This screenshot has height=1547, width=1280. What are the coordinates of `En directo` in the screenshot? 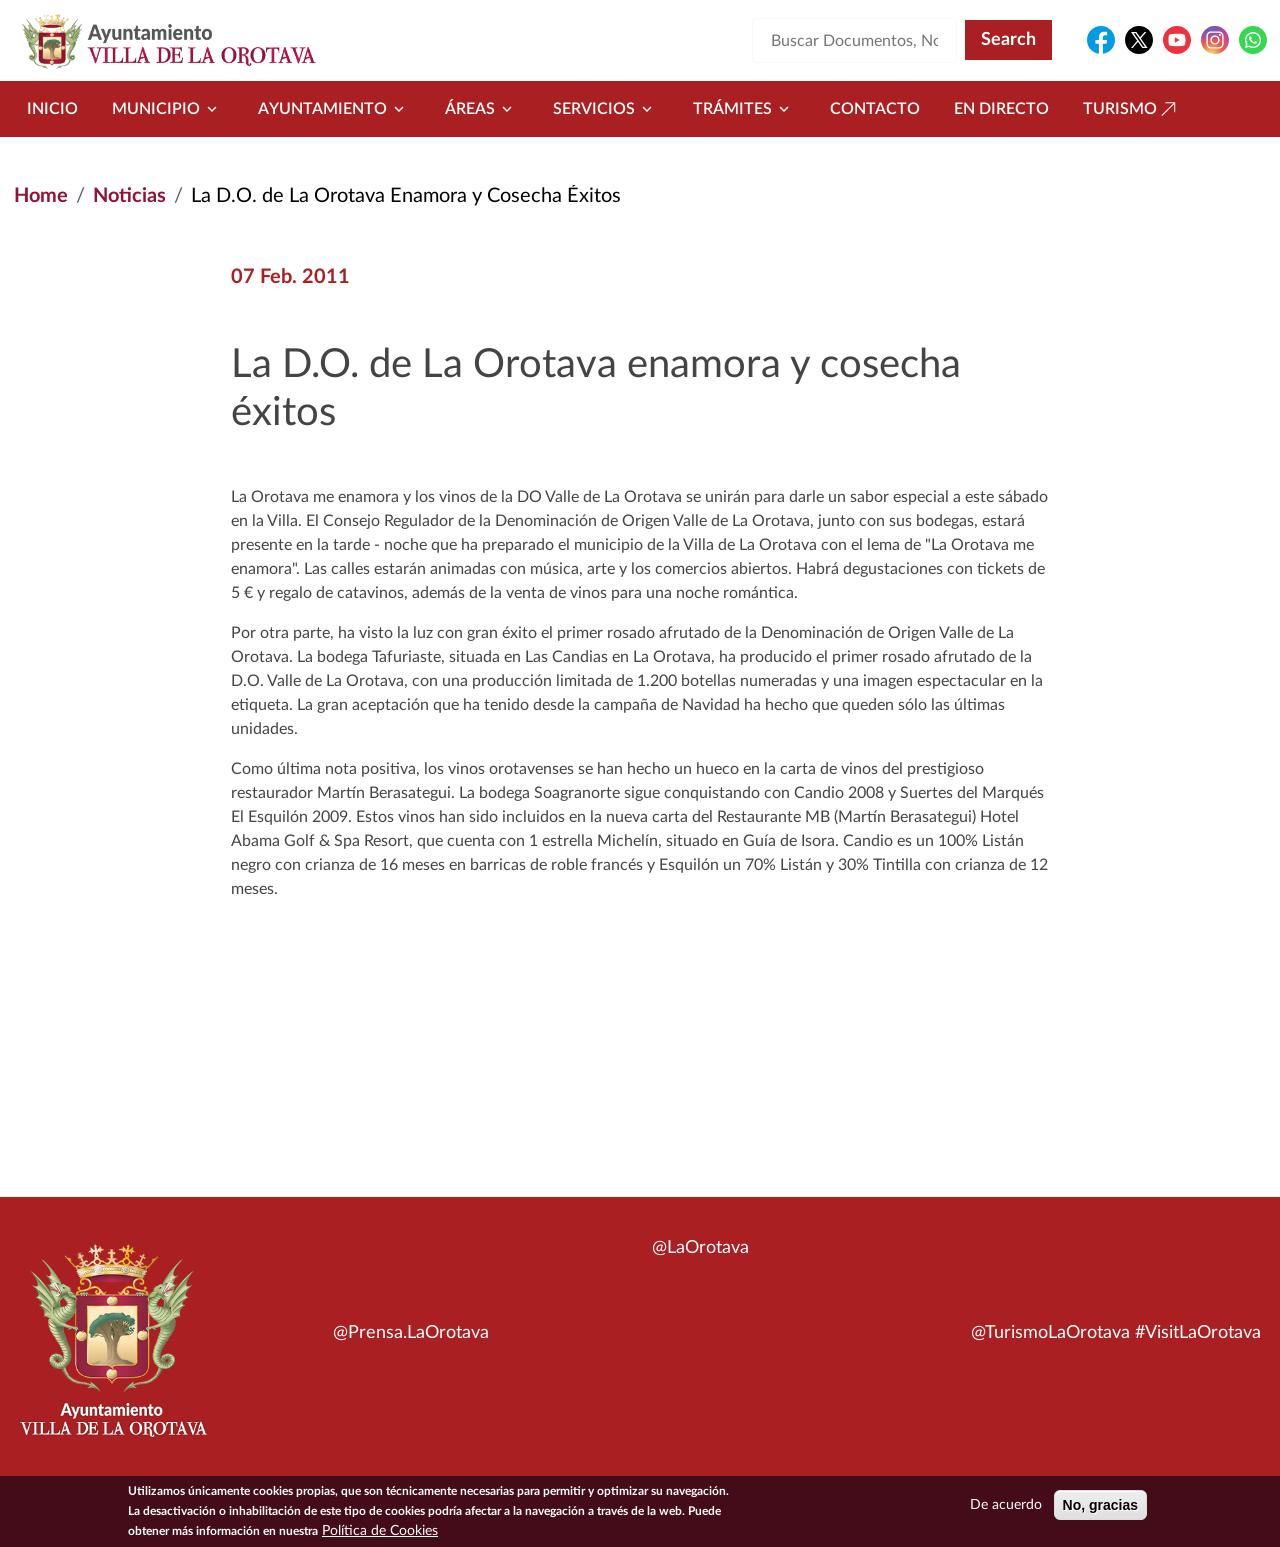 It's located at (1001, 109).